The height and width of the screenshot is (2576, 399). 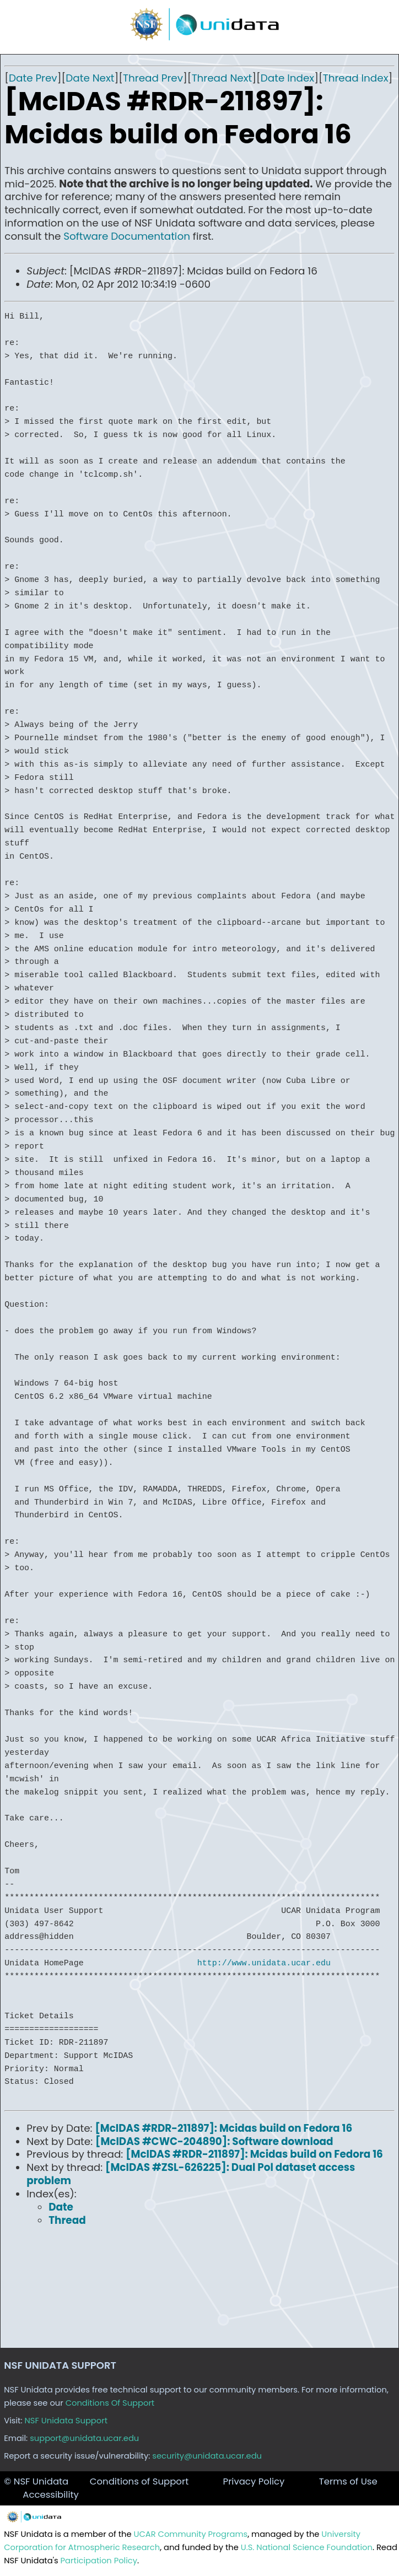 What do you see at coordinates (110, 2402) in the screenshot?
I see `Conditions Of Support` at bounding box center [110, 2402].